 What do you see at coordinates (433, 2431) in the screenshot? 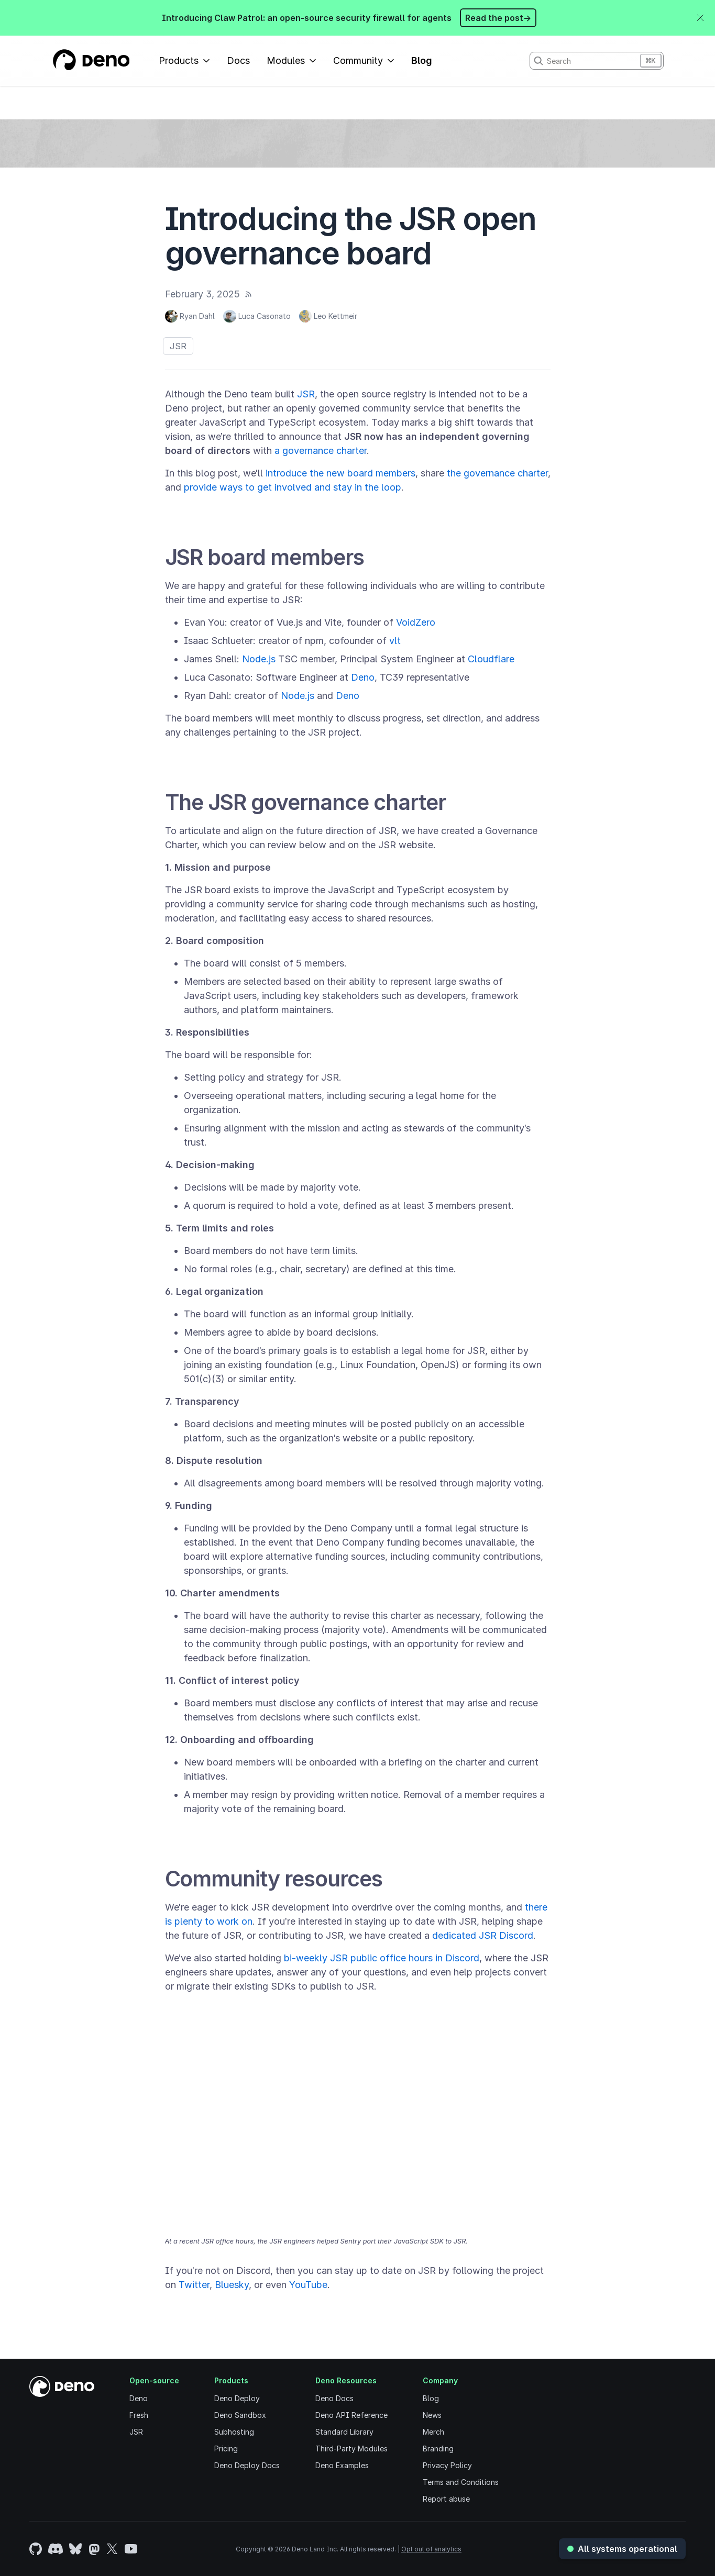
I see `Merch` at bounding box center [433, 2431].